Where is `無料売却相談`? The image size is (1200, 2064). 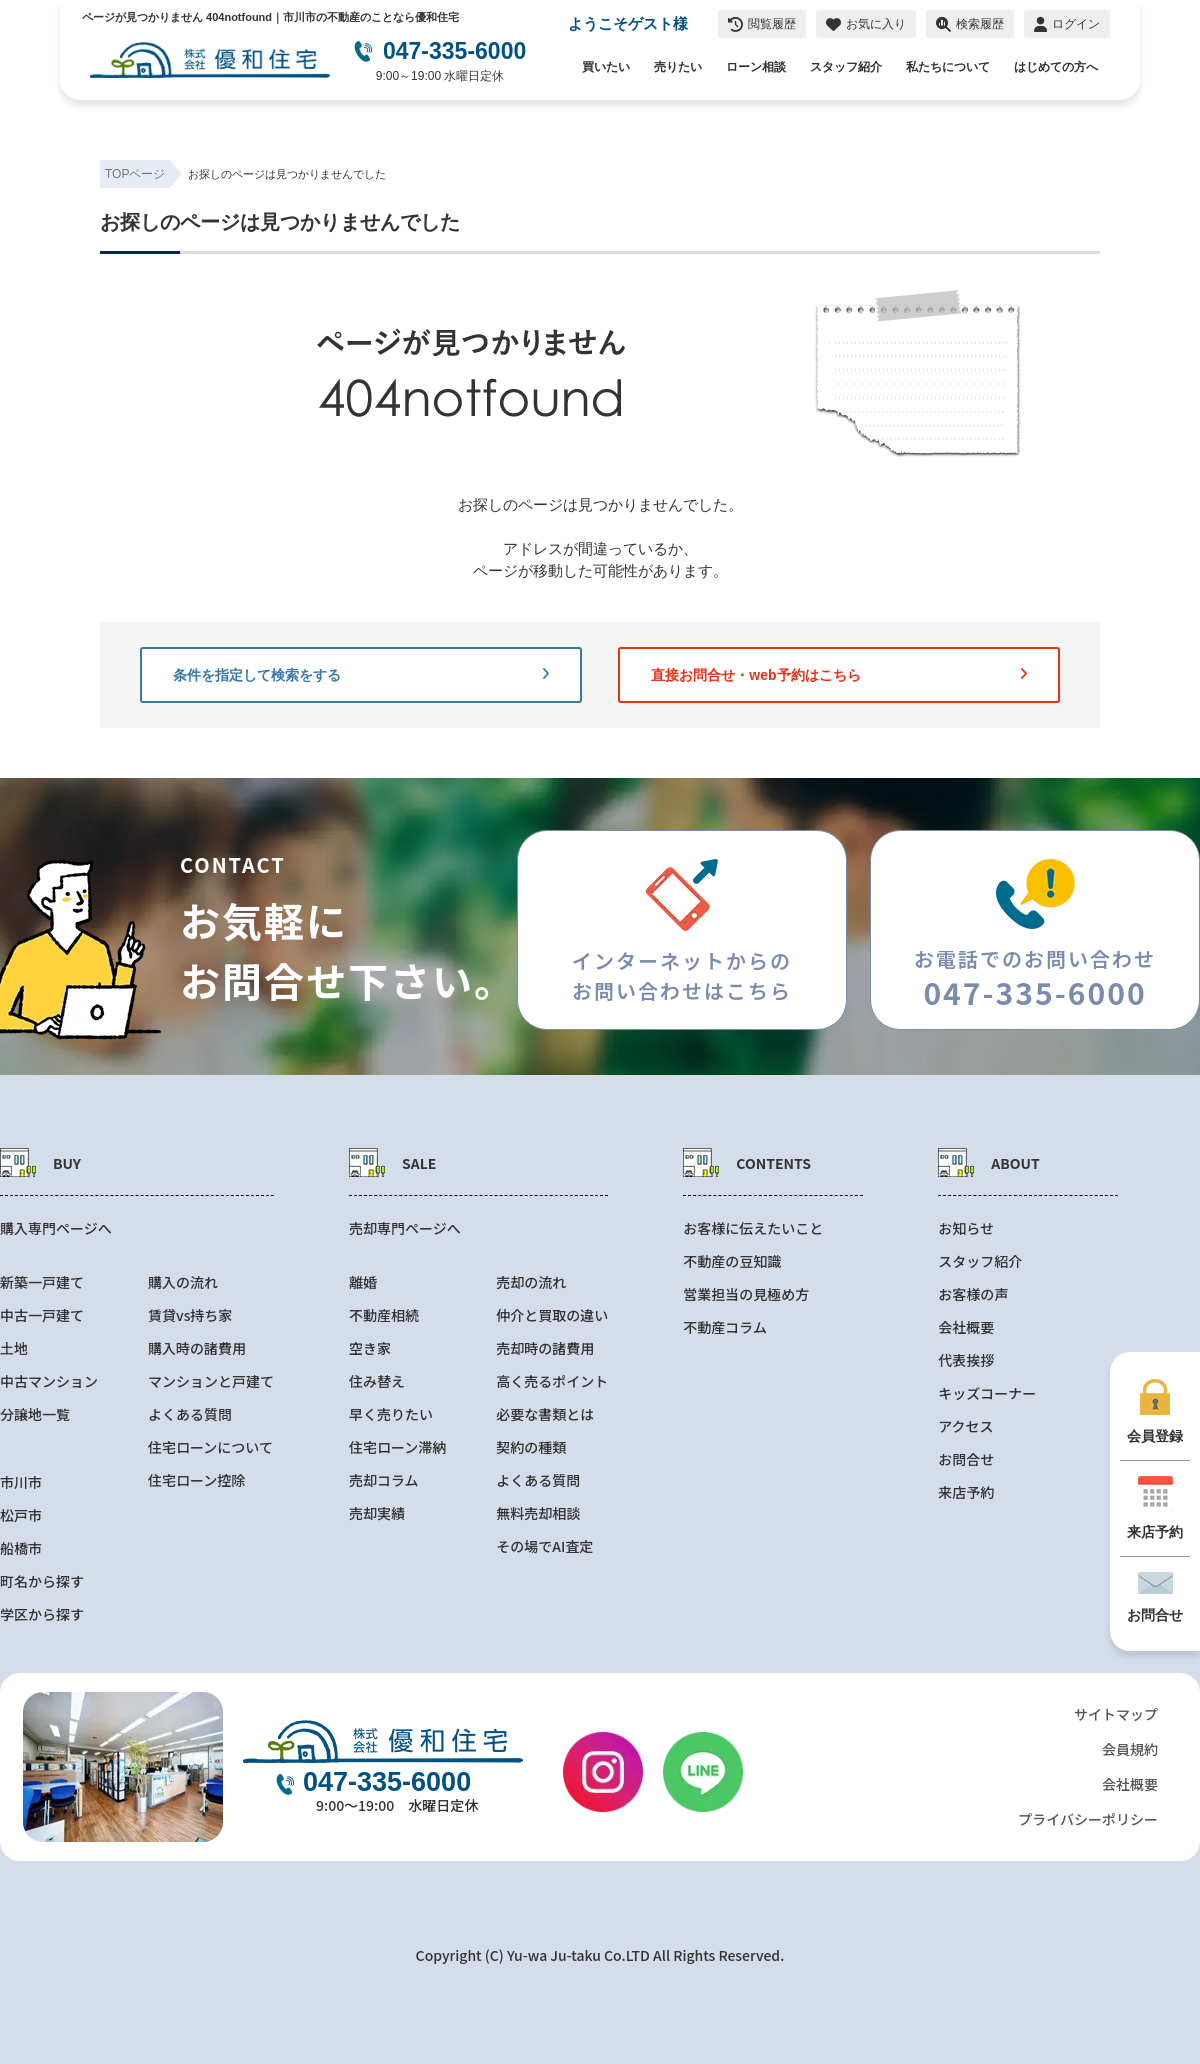
無料売却相談 is located at coordinates (538, 1513).